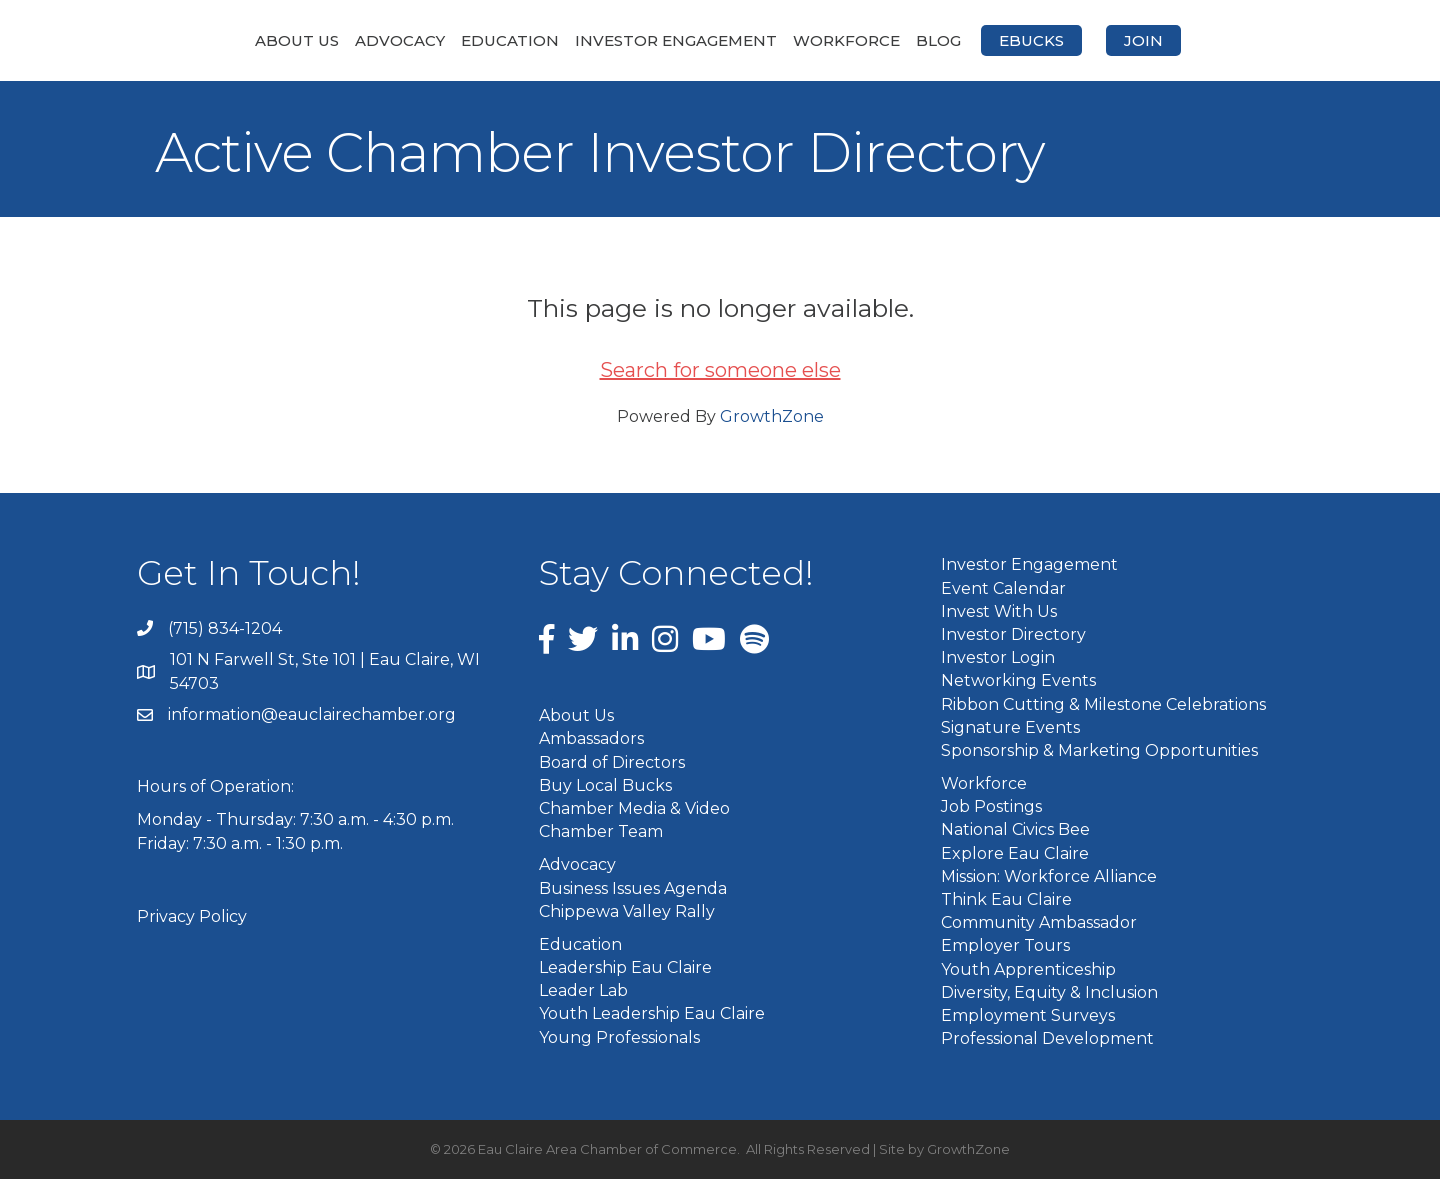 The height and width of the screenshot is (1181, 1440). Describe the element at coordinates (591, 740) in the screenshot. I see `Ambassadors` at that location.